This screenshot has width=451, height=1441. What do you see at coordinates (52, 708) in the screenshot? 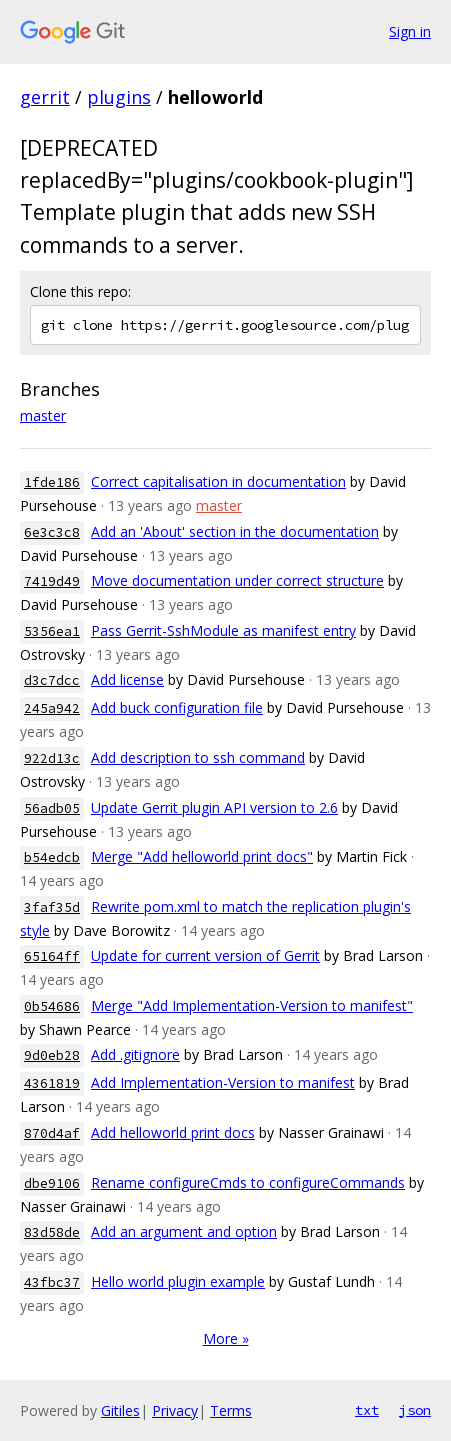
I see `245a942` at bounding box center [52, 708].